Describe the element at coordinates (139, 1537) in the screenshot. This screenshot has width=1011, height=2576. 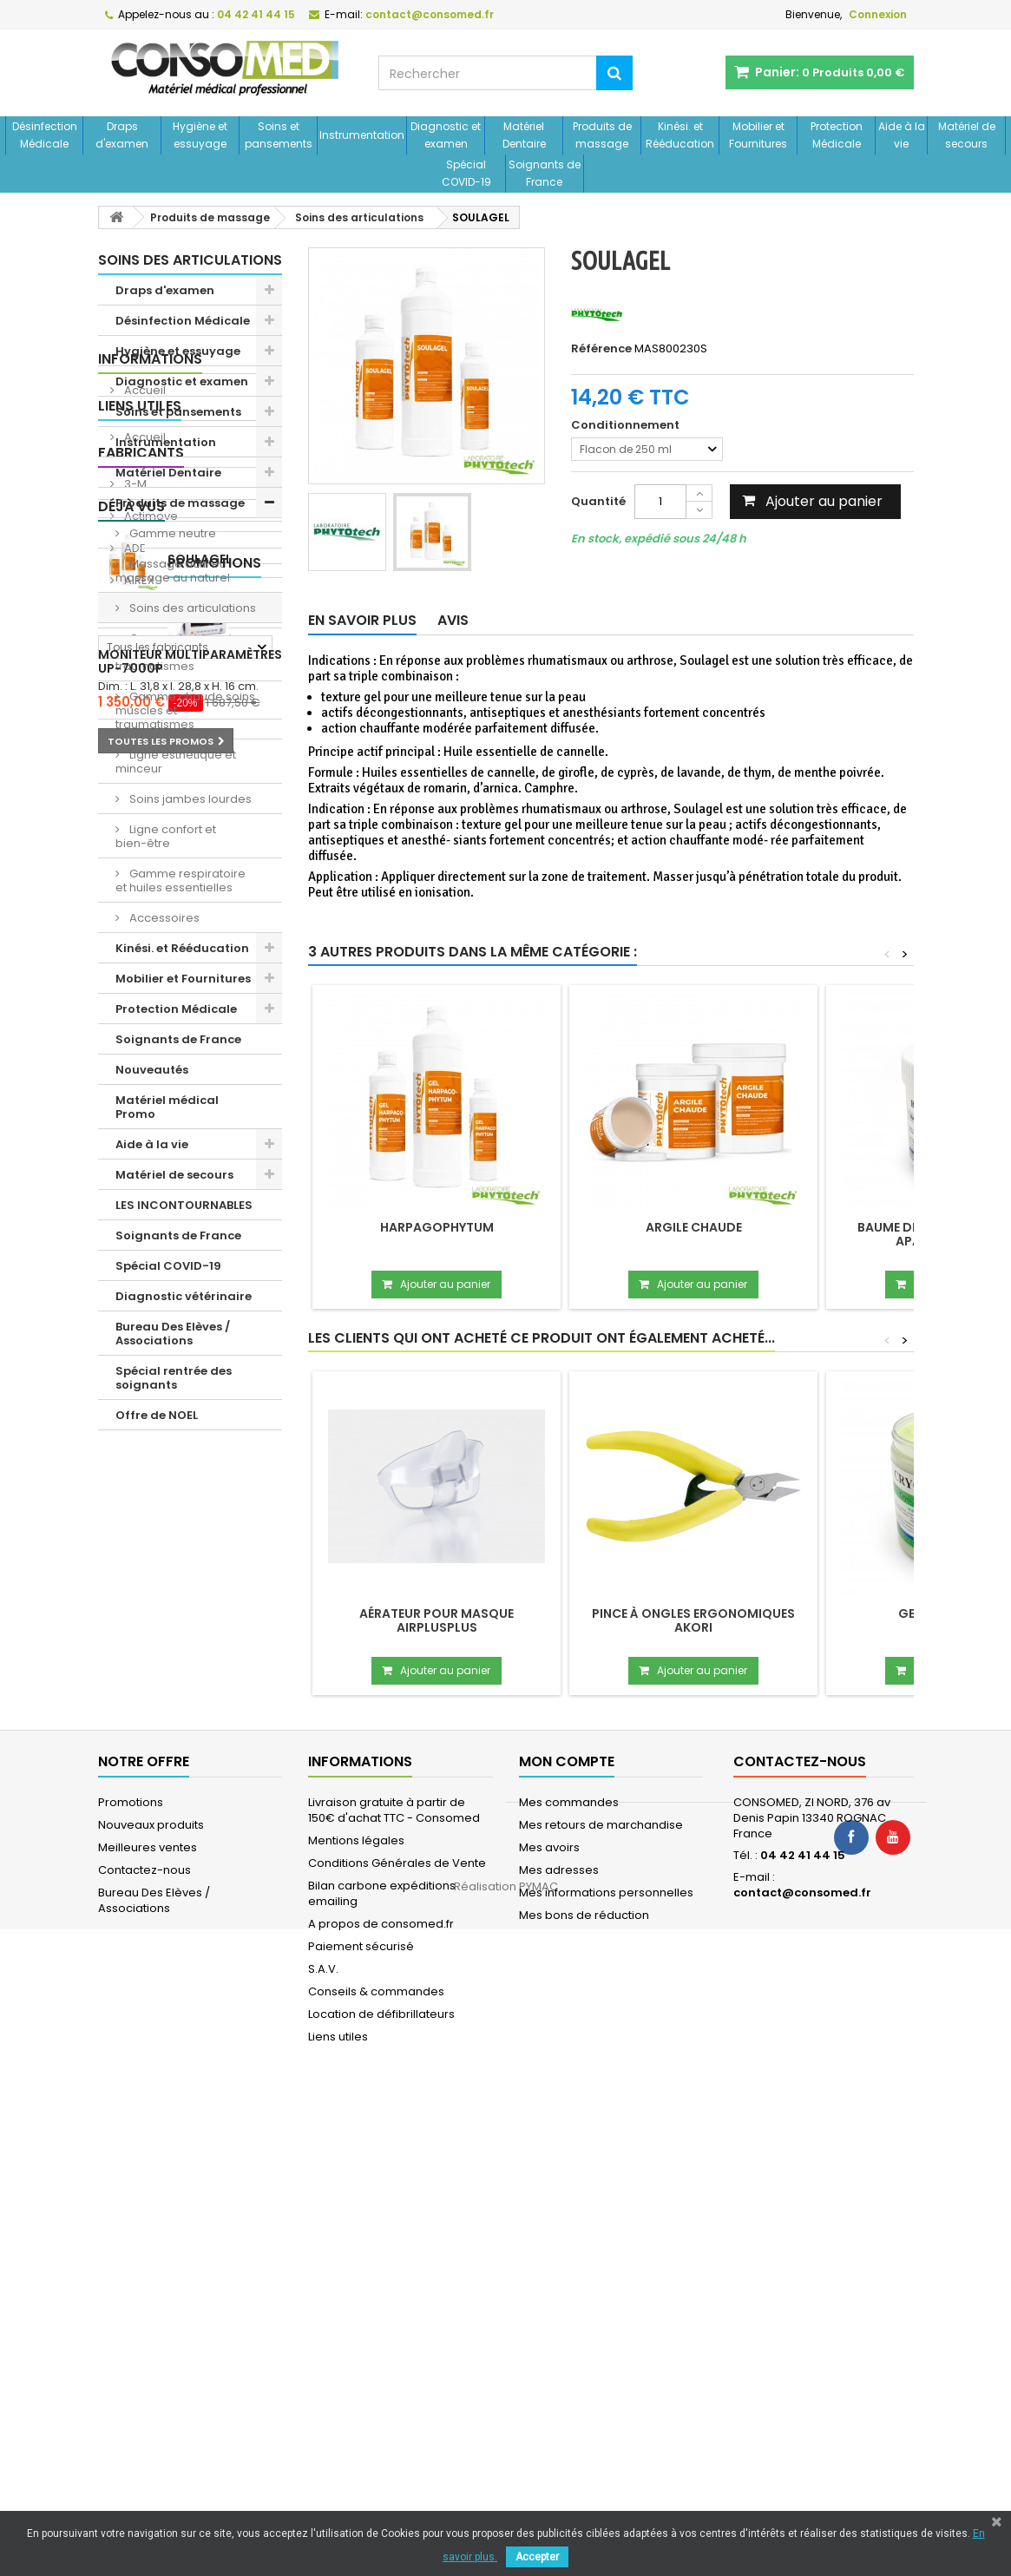
I see `Liens utiles` at that location.